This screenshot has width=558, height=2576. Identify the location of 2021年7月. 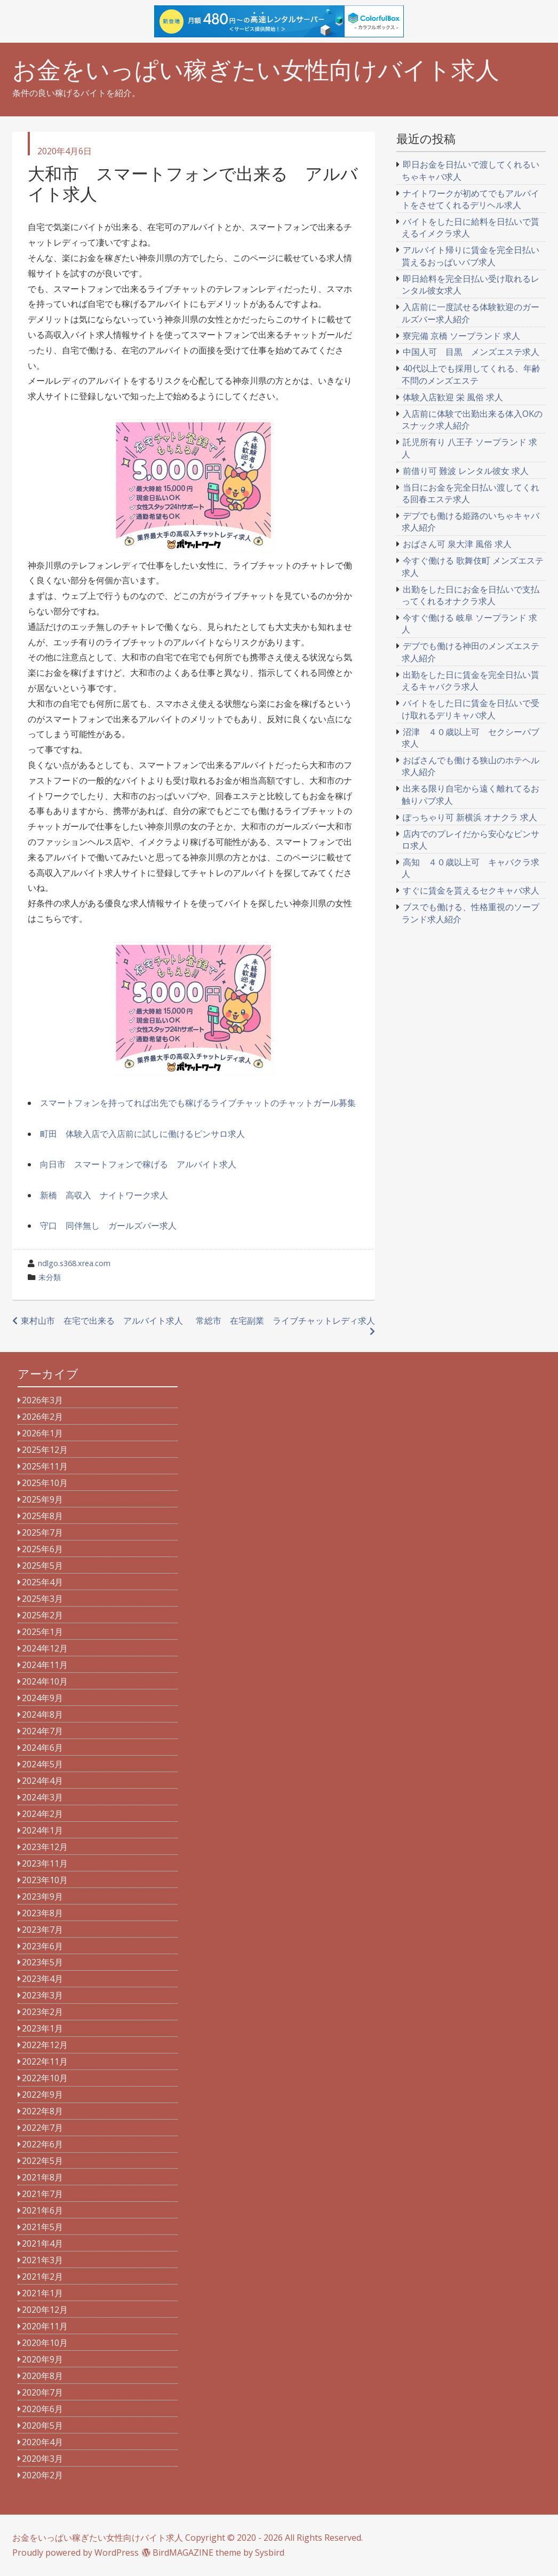
(42, 2194).